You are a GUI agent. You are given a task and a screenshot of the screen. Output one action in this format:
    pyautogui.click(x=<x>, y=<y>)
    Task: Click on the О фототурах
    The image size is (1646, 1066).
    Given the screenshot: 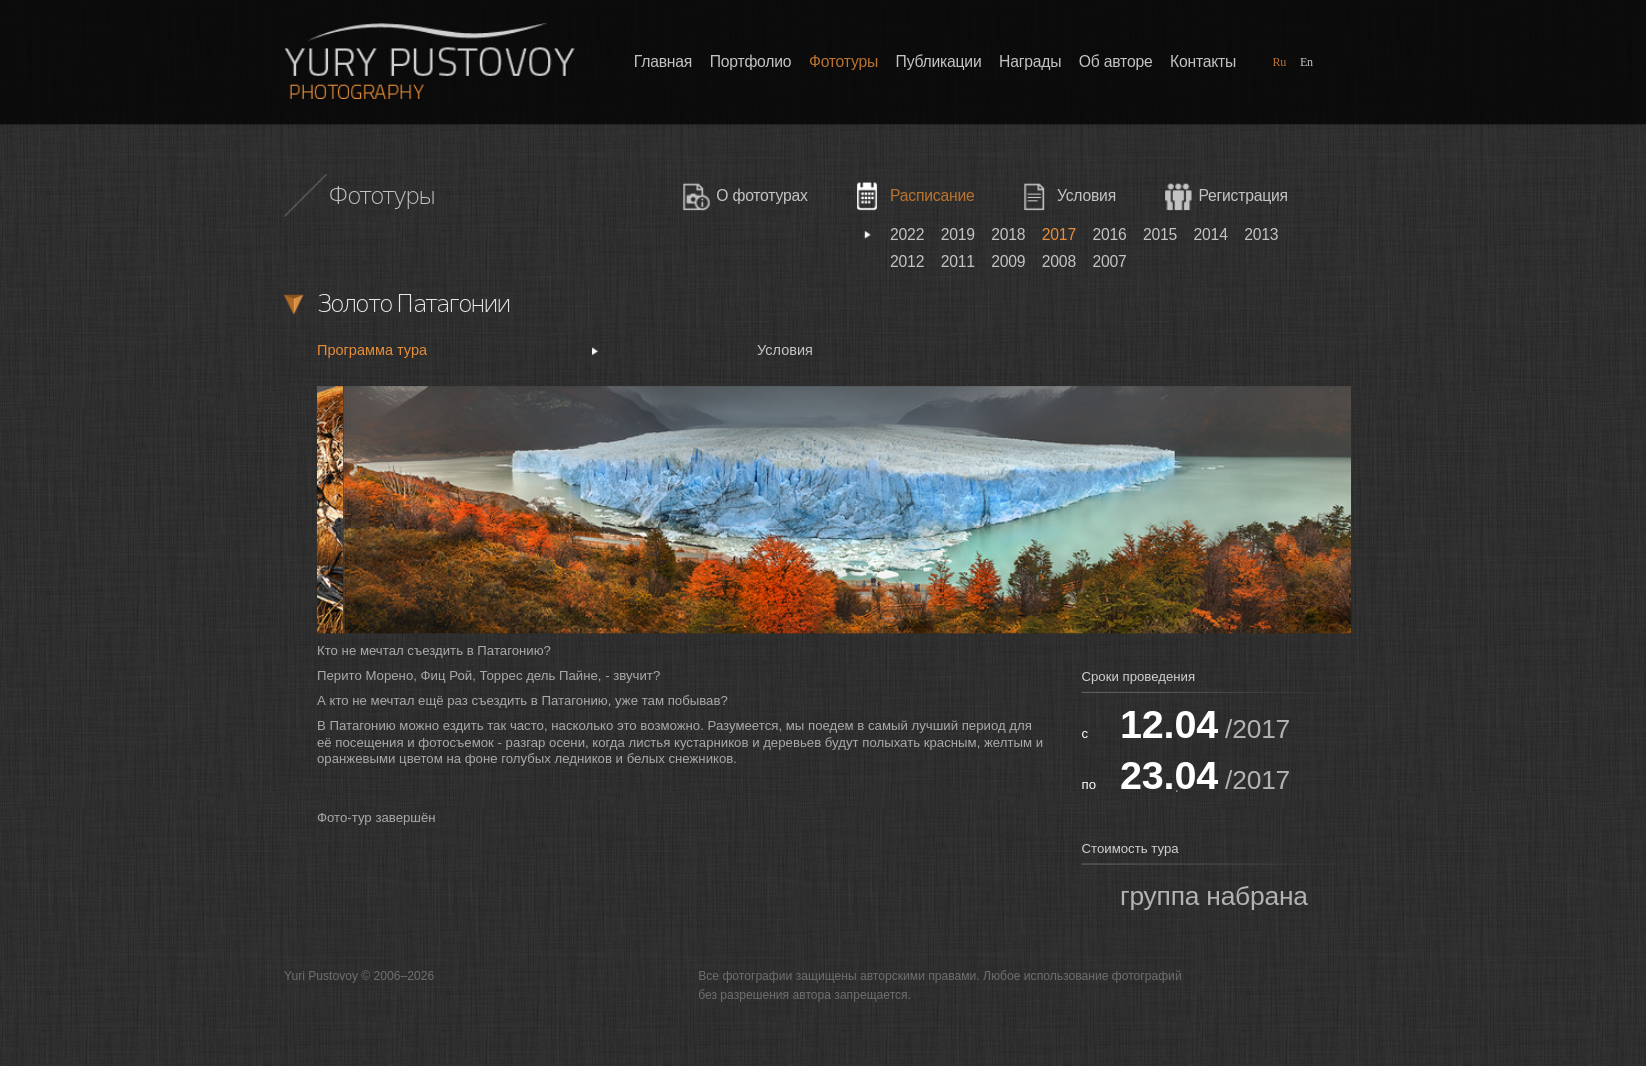 What is the action you would take?
    pyautogui.click(x=761, y=196)
    